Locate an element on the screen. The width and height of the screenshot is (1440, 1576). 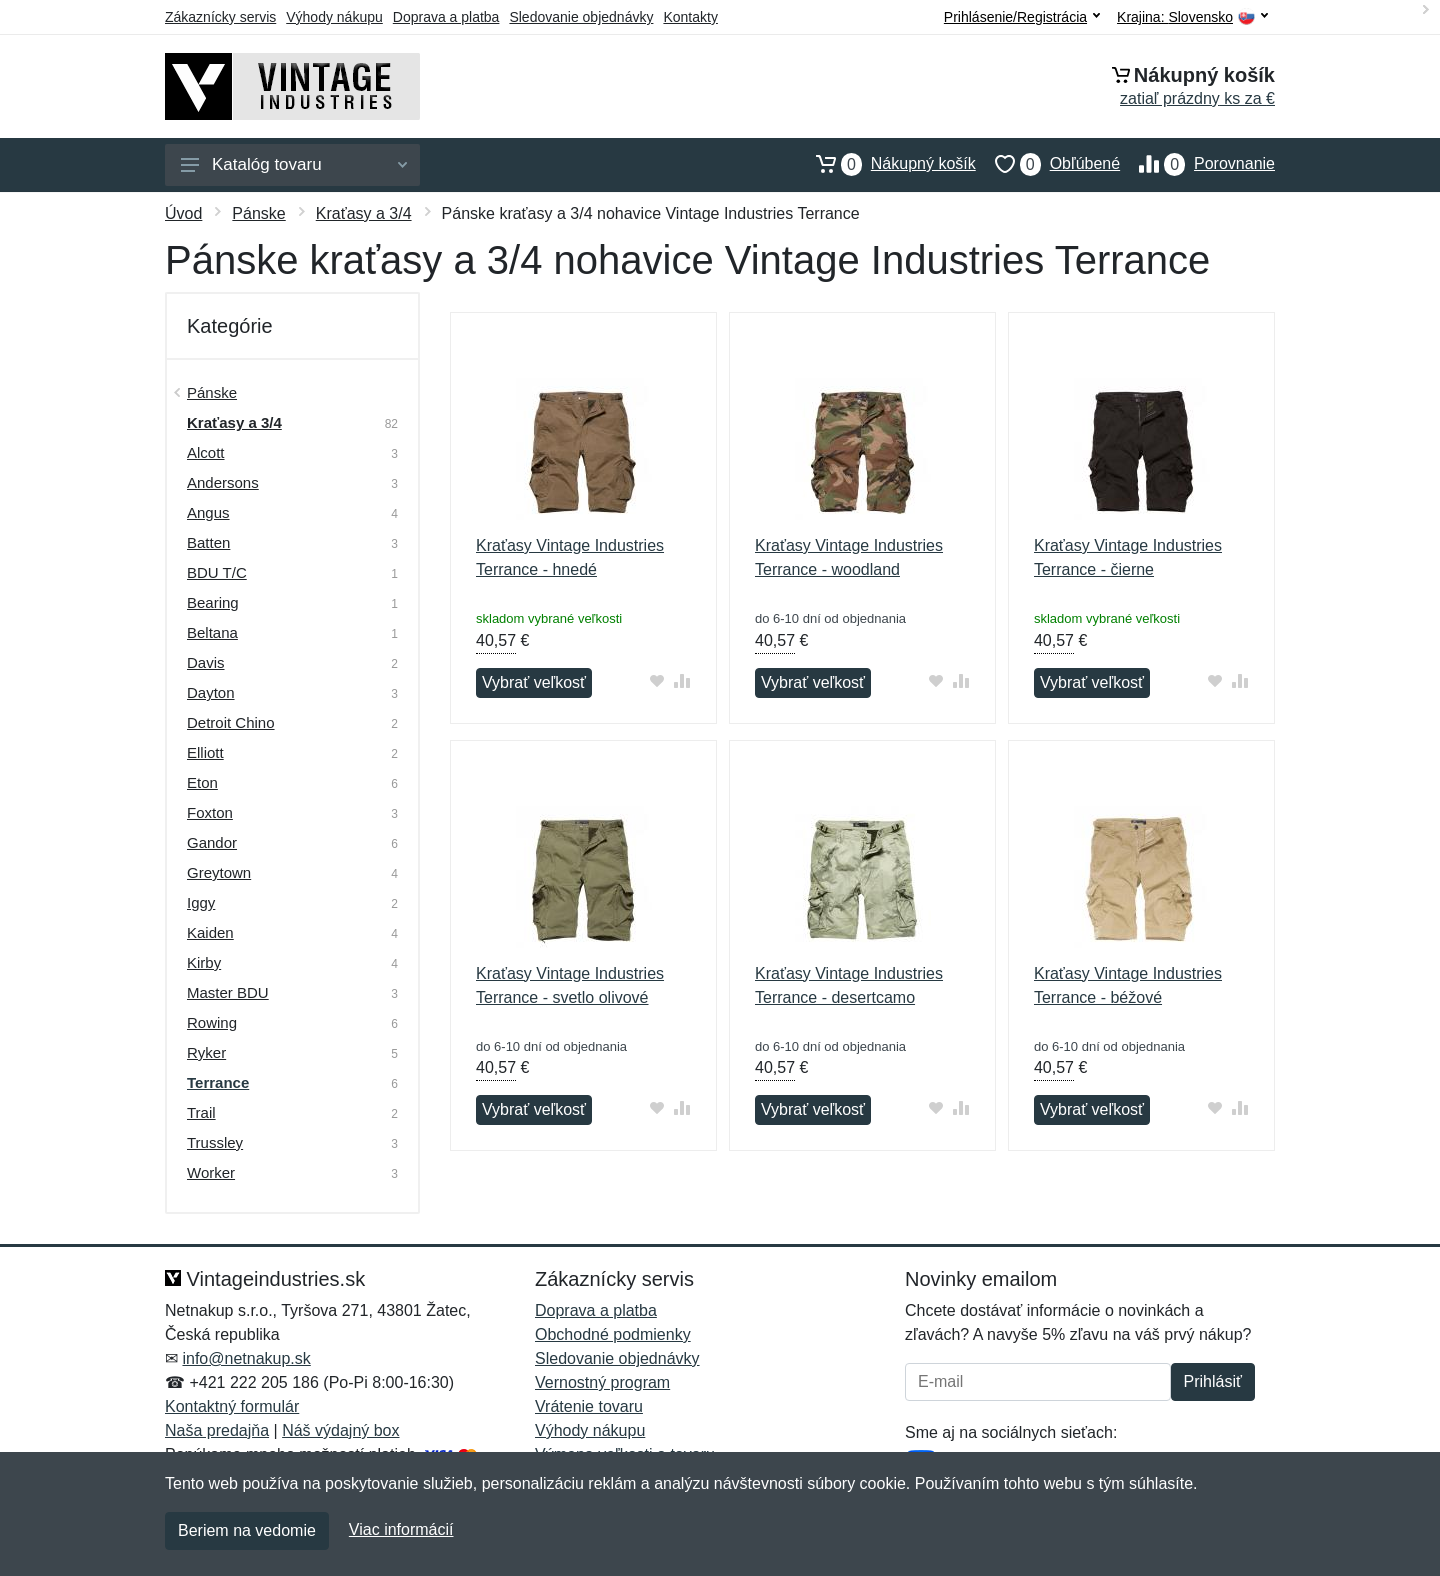
Rowing is located at coordinates (212, 1022).